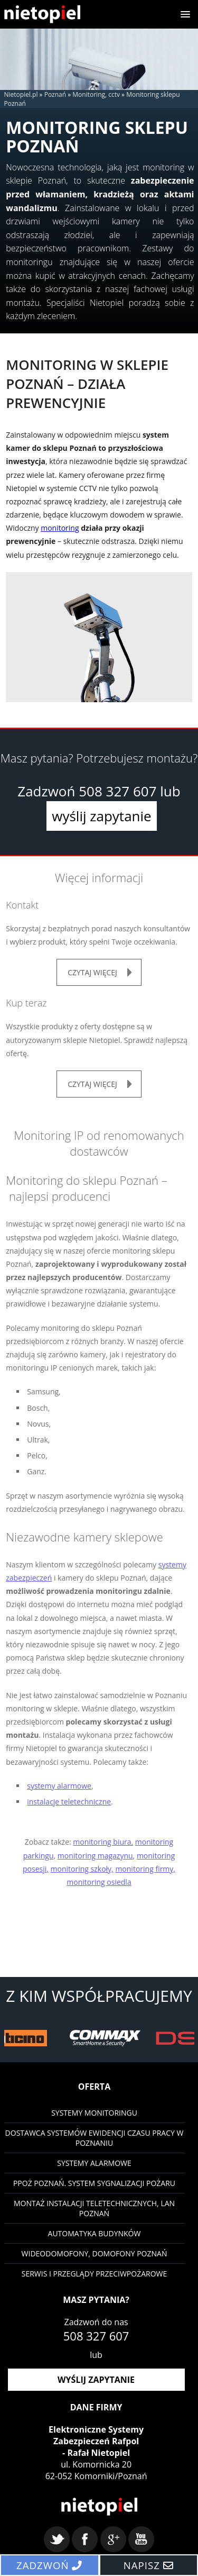 This screenshot has width=198, height=2576. I want to click on Dostawca systemów ewidencji czasu pracy w Poznaniu, so click(94, 2138).